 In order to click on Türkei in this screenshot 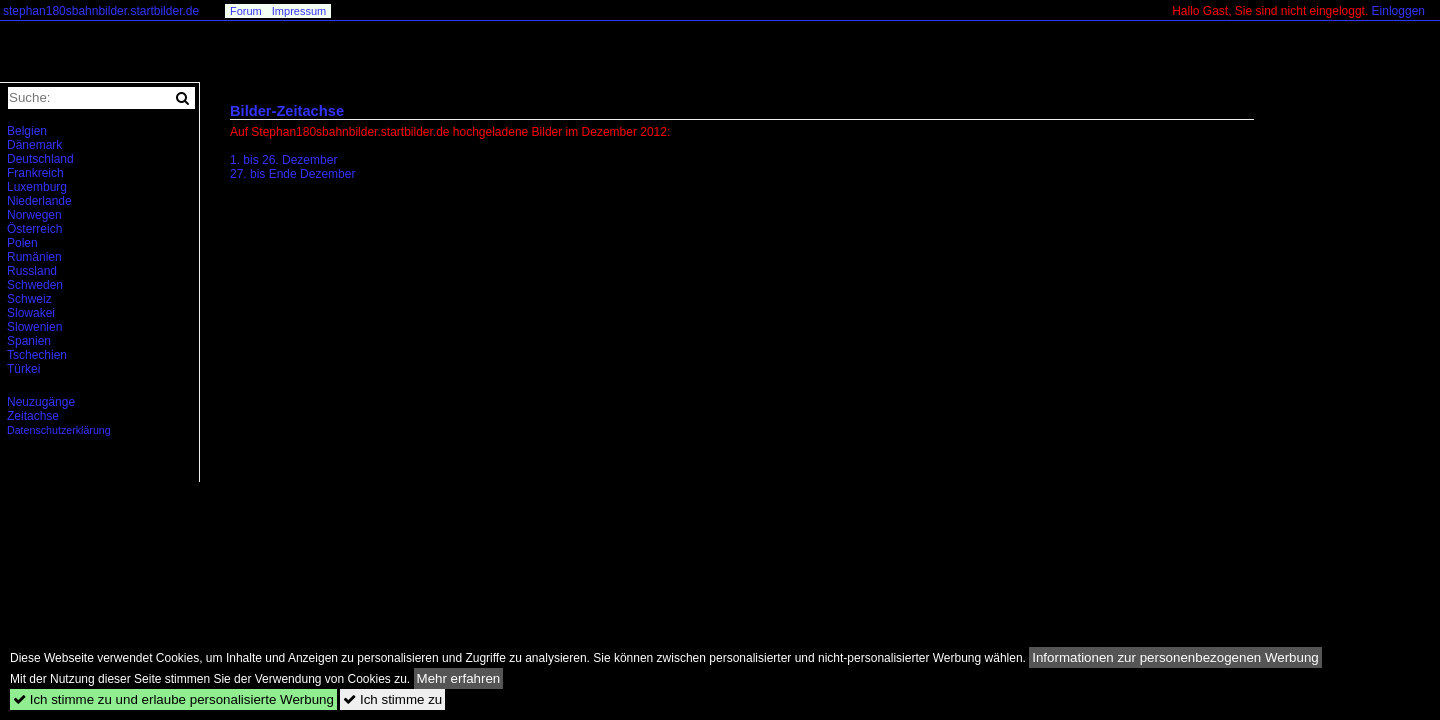, I will do `click(23, 369)`.